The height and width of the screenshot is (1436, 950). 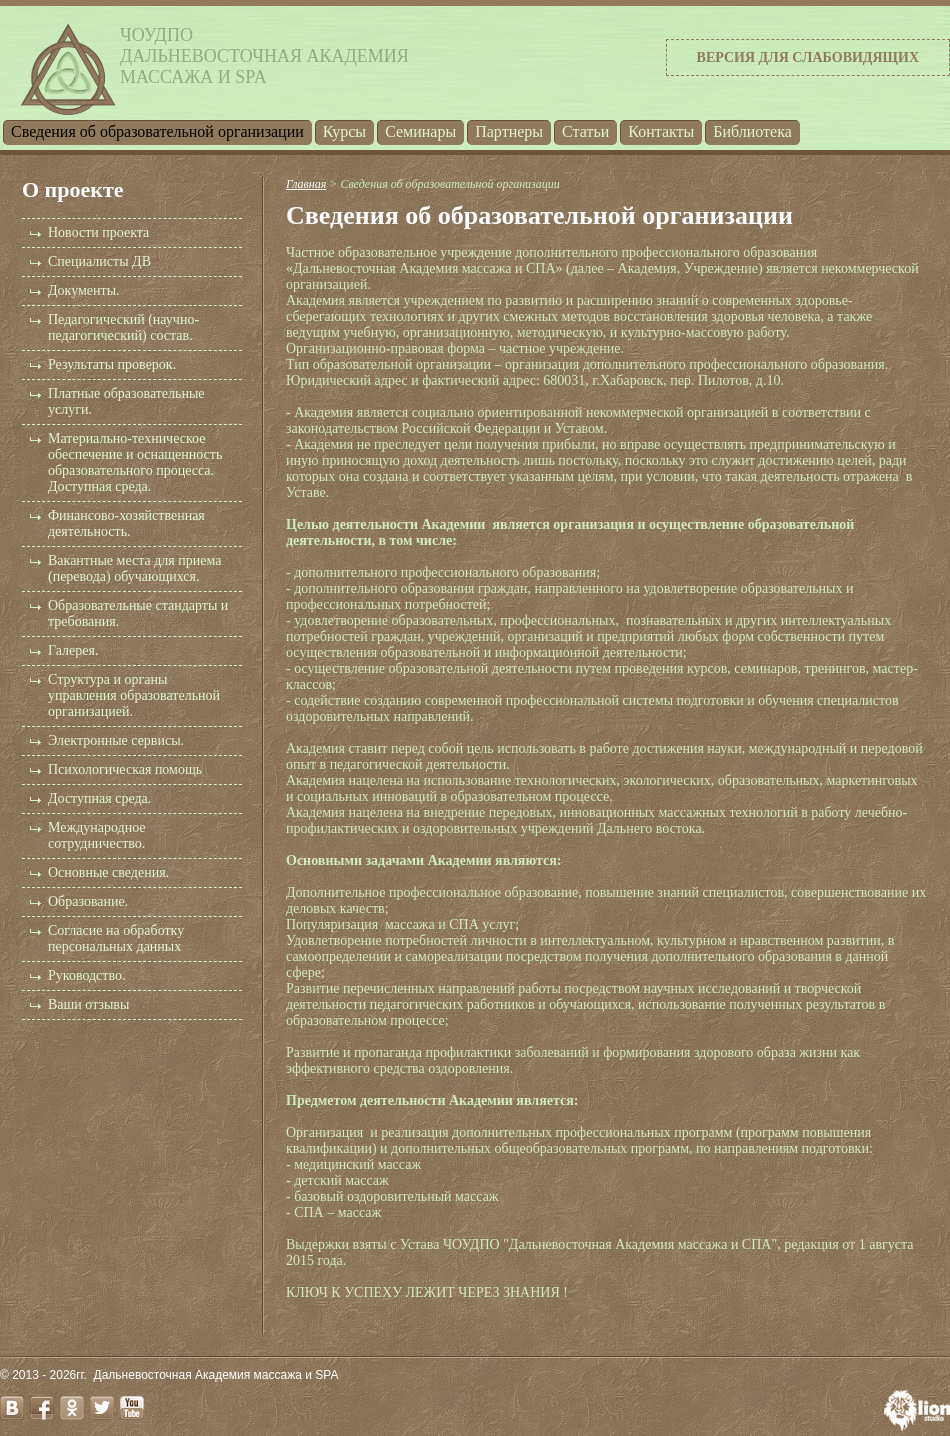 What do you see at coordinates (126, 401) in the screenshot?
I see `Платные образовательные услуги.` at bounding box center [126, 401].